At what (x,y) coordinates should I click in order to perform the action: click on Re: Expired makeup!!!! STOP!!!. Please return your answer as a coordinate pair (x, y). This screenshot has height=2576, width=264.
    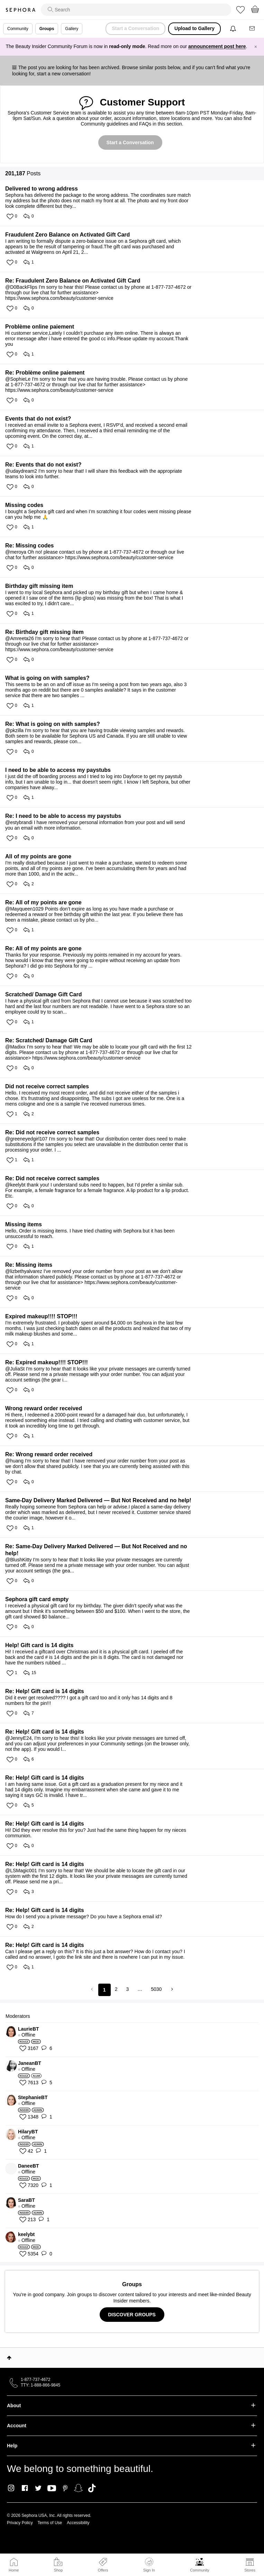
    Looking at the image, I should click on (46, 1362).